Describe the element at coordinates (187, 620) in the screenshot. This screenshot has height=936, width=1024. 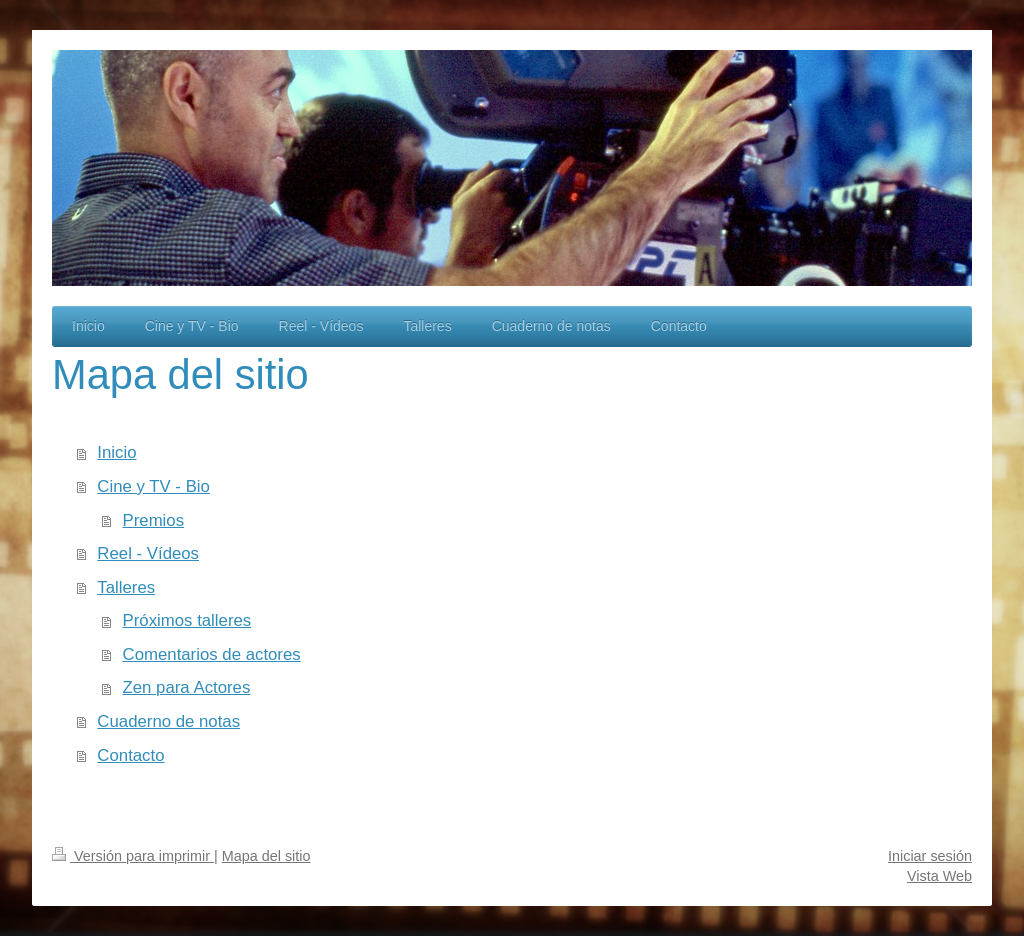
I see `Próximos talleres` at that location.